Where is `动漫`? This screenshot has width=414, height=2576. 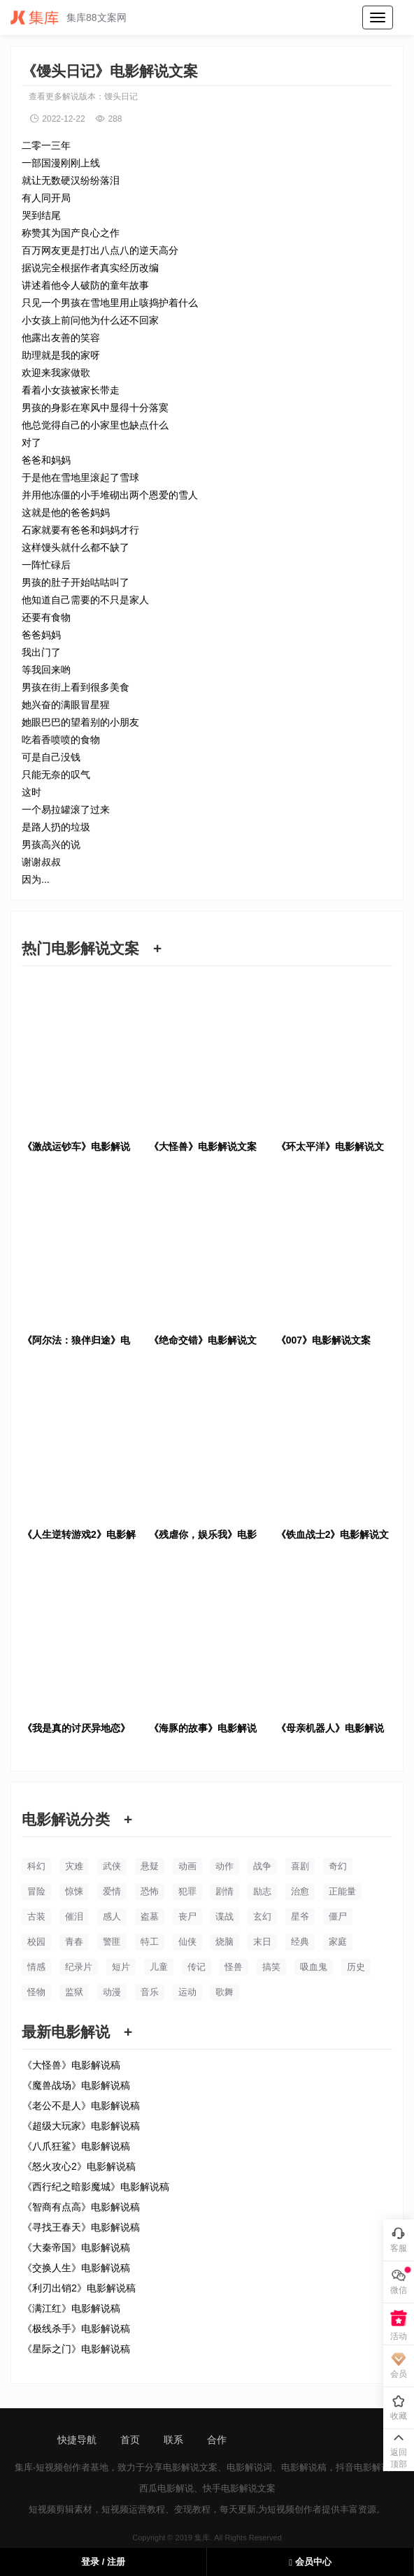
动漫 is located at coordinates (112, 1992).